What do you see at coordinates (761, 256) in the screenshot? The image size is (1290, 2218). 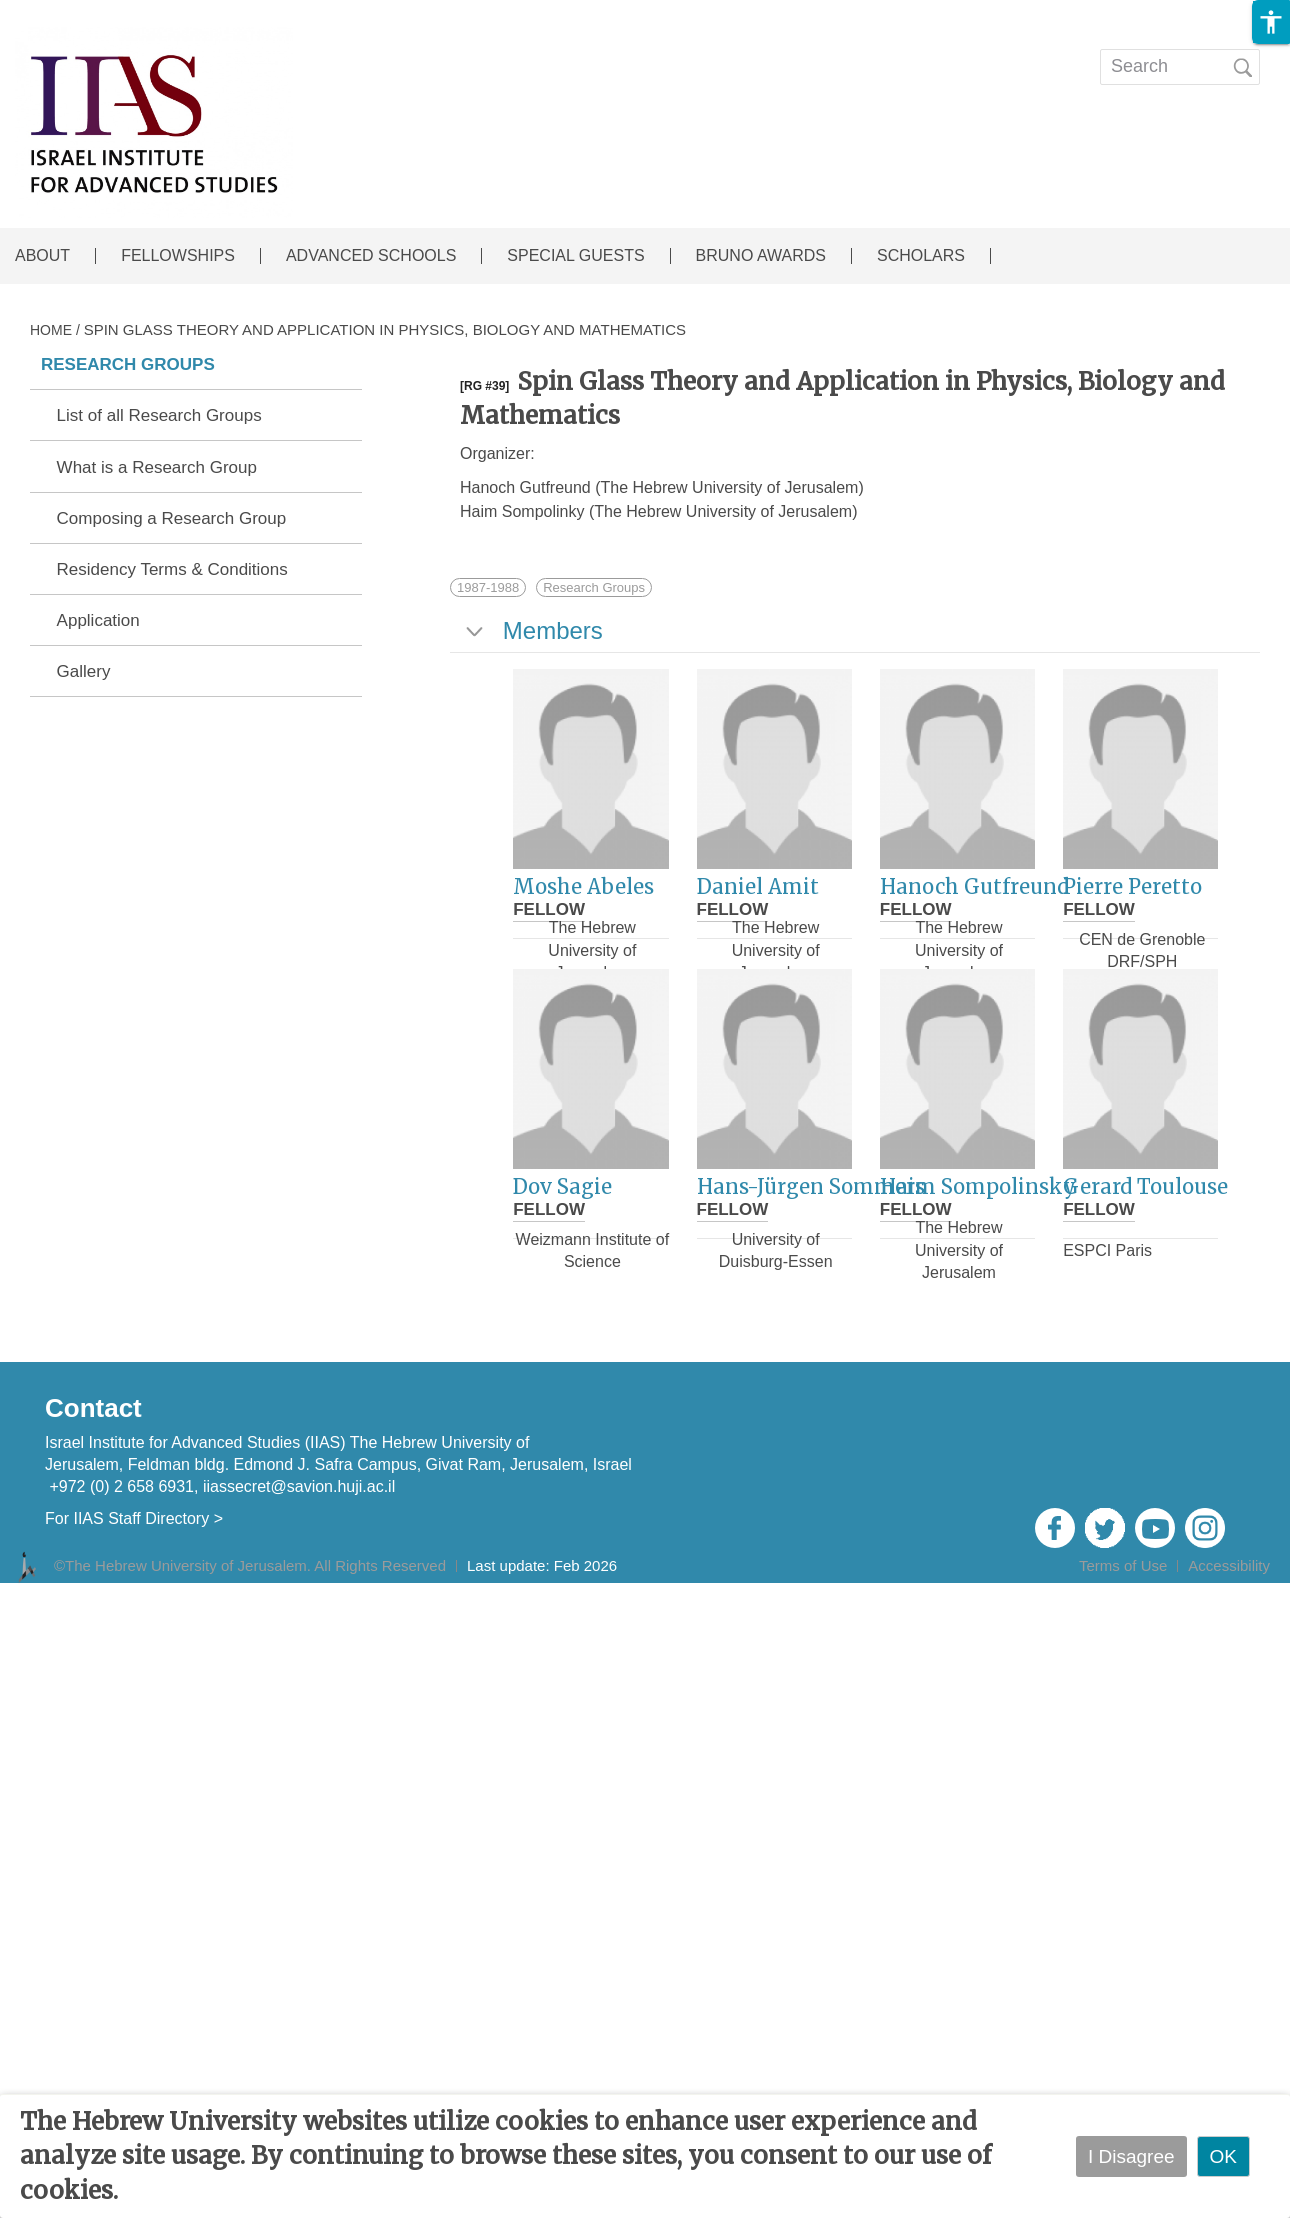 I see `BRUNO AWARDS` at bounding box center [761, 256].